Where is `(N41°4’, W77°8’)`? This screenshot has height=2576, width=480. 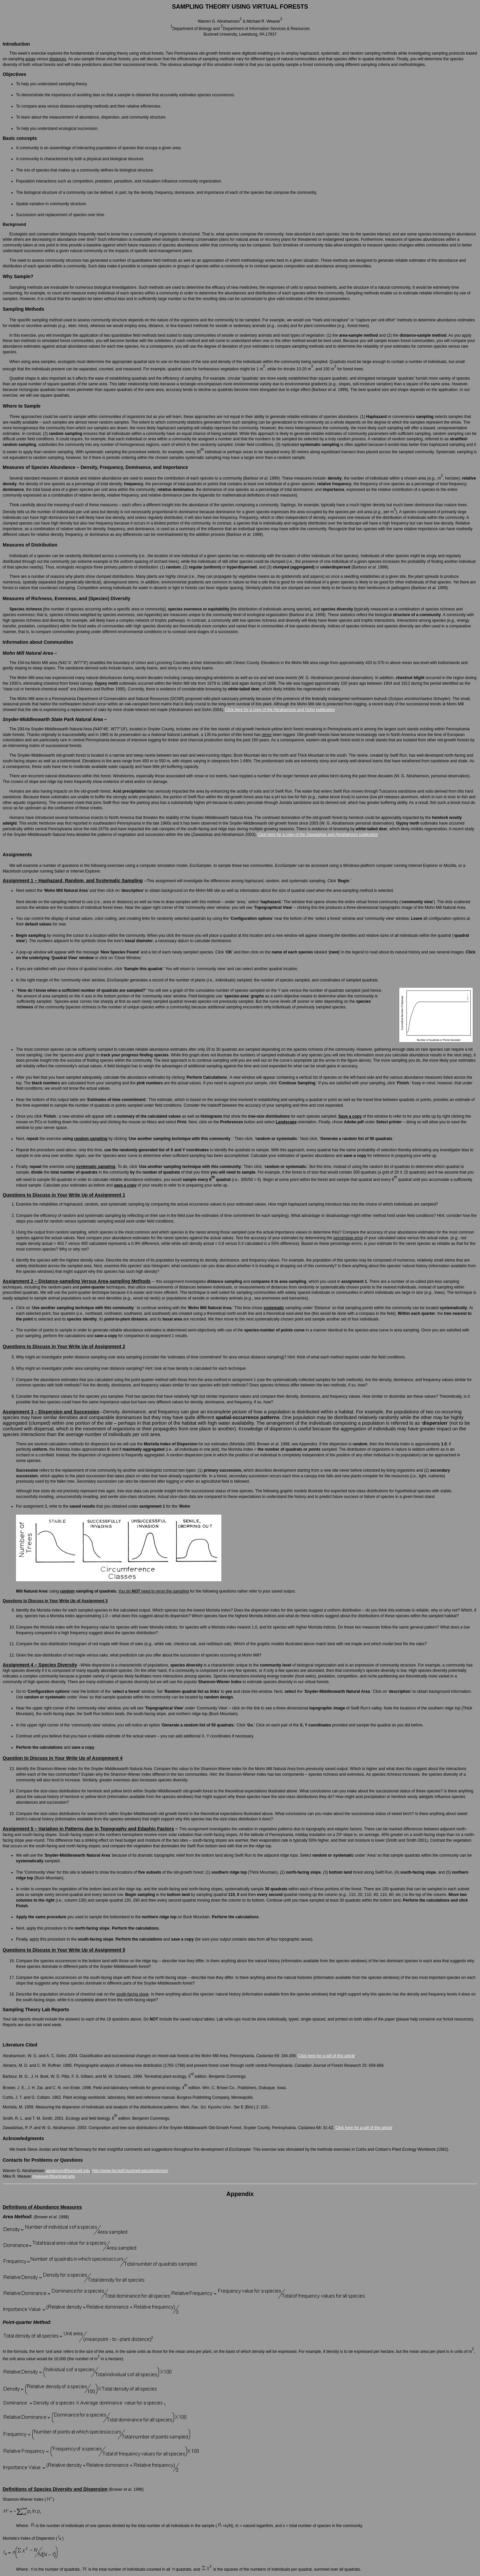 (N41°4’, W77°8’) is located at coordinates (73, 662).